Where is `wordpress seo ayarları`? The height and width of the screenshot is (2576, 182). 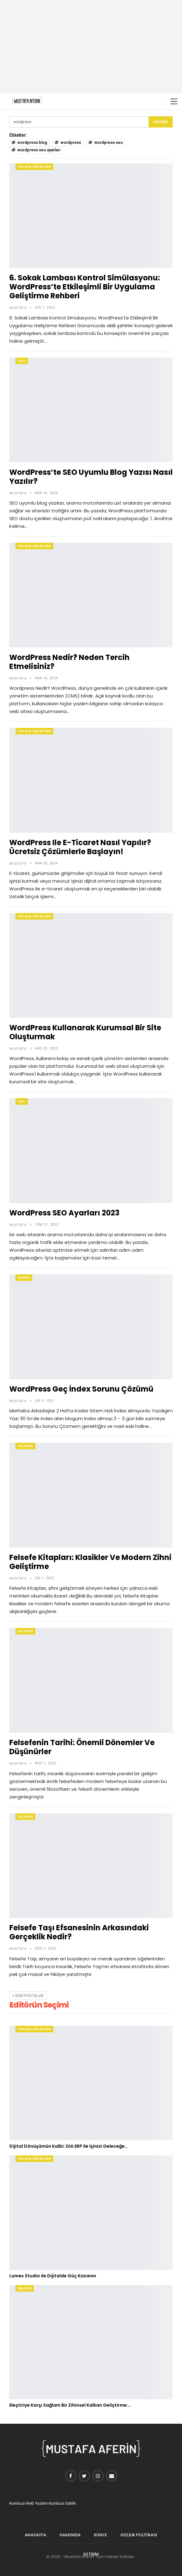 wordpress seo ayarları is located at coordinates (35, 150).